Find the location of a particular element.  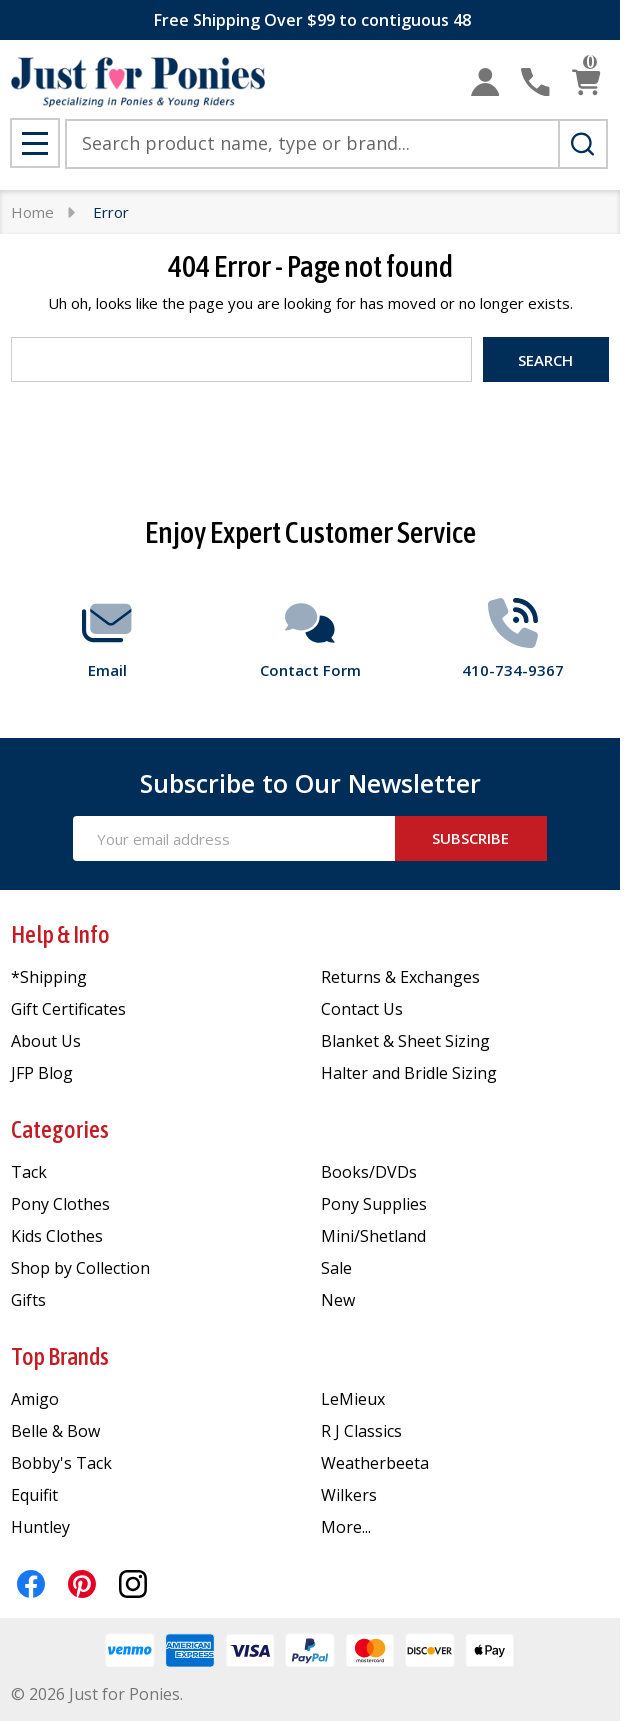

Shop by Collection is located at coordinates (80, 1268).